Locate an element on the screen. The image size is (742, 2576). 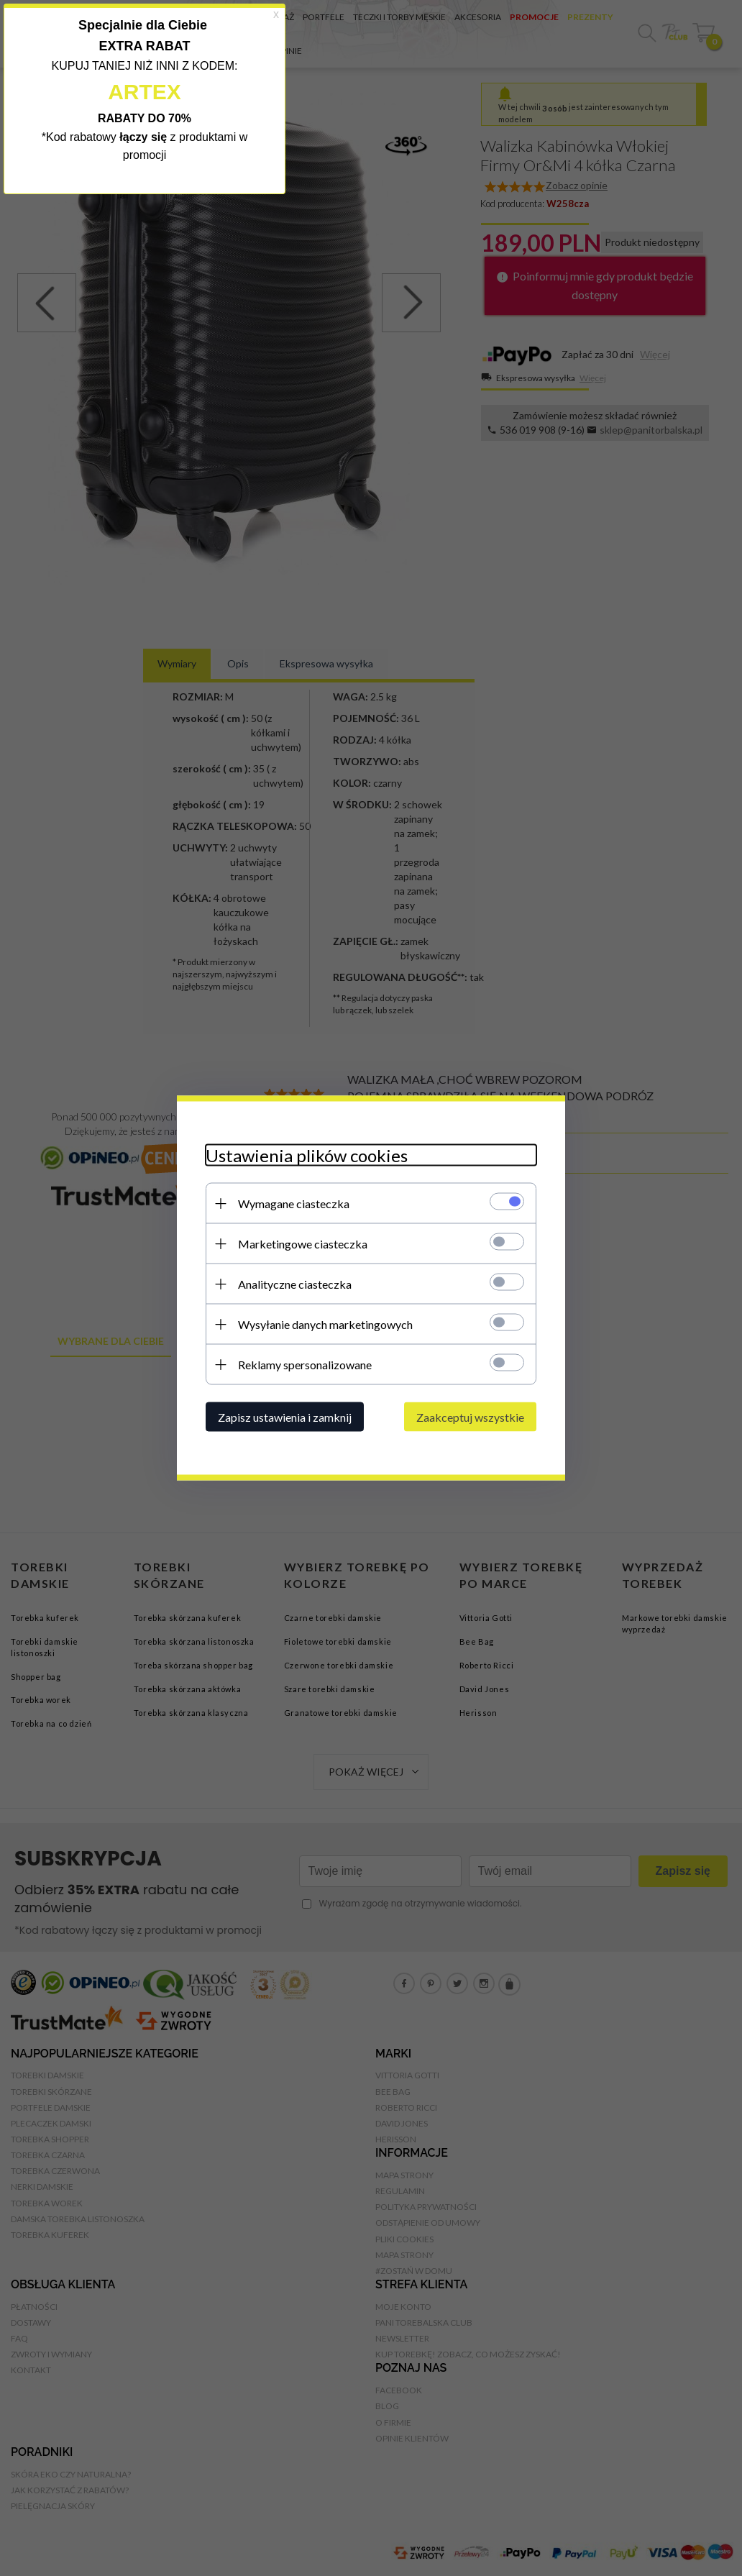
Zapisz ustawienia i zamknij is located at coordinates (285, 1417).